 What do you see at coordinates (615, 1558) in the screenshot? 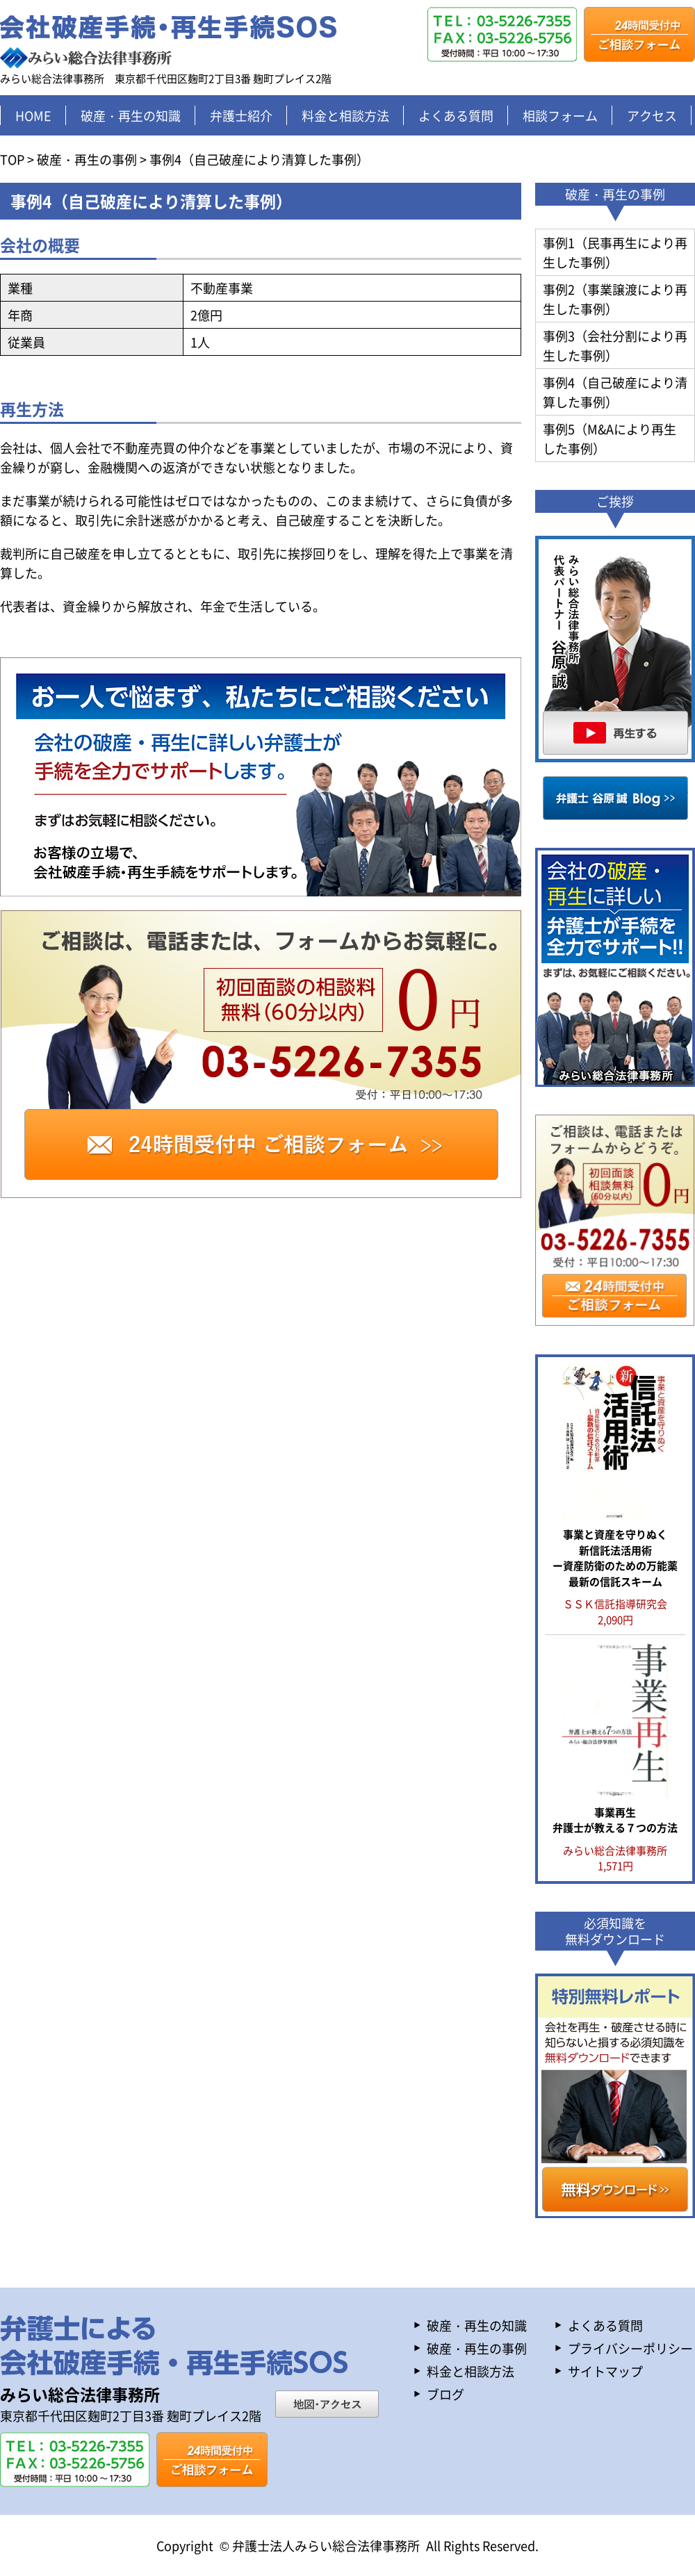
I see `事業と資産を守りぬく 新信託法活用術 ー資産防衛のための万能薬 最新の信託スキーム` at bounding box center [615, 1558].